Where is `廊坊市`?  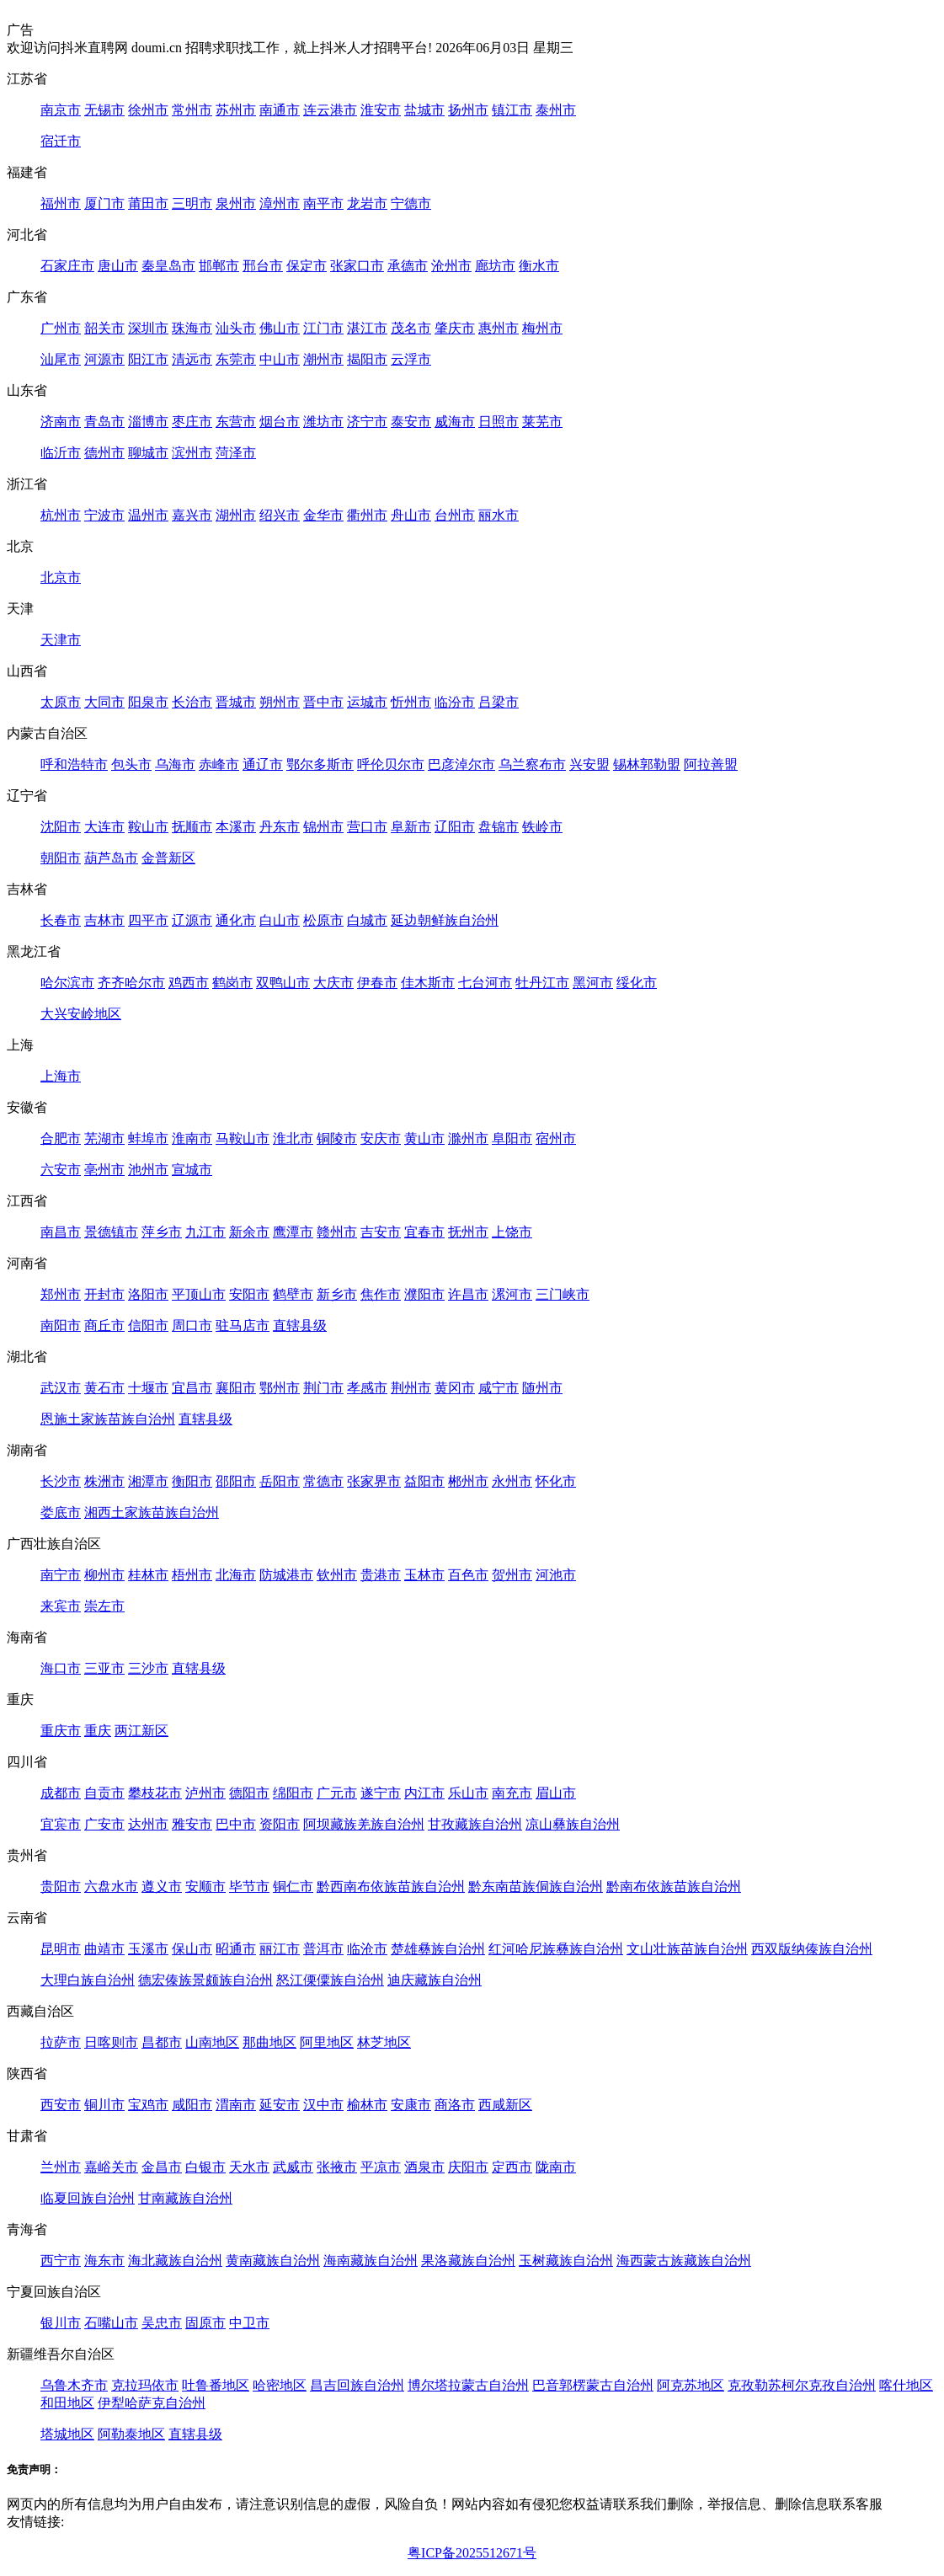
廊坊市 is located at coordinates (495, 266).